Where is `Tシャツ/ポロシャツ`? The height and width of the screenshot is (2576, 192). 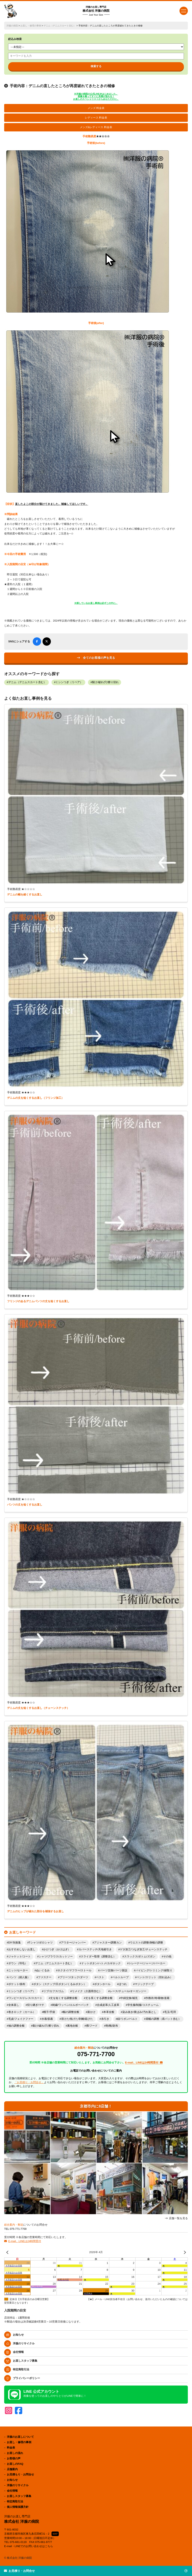
Tシャツ/ポロシャツ is located at coordinates (41, 1942).